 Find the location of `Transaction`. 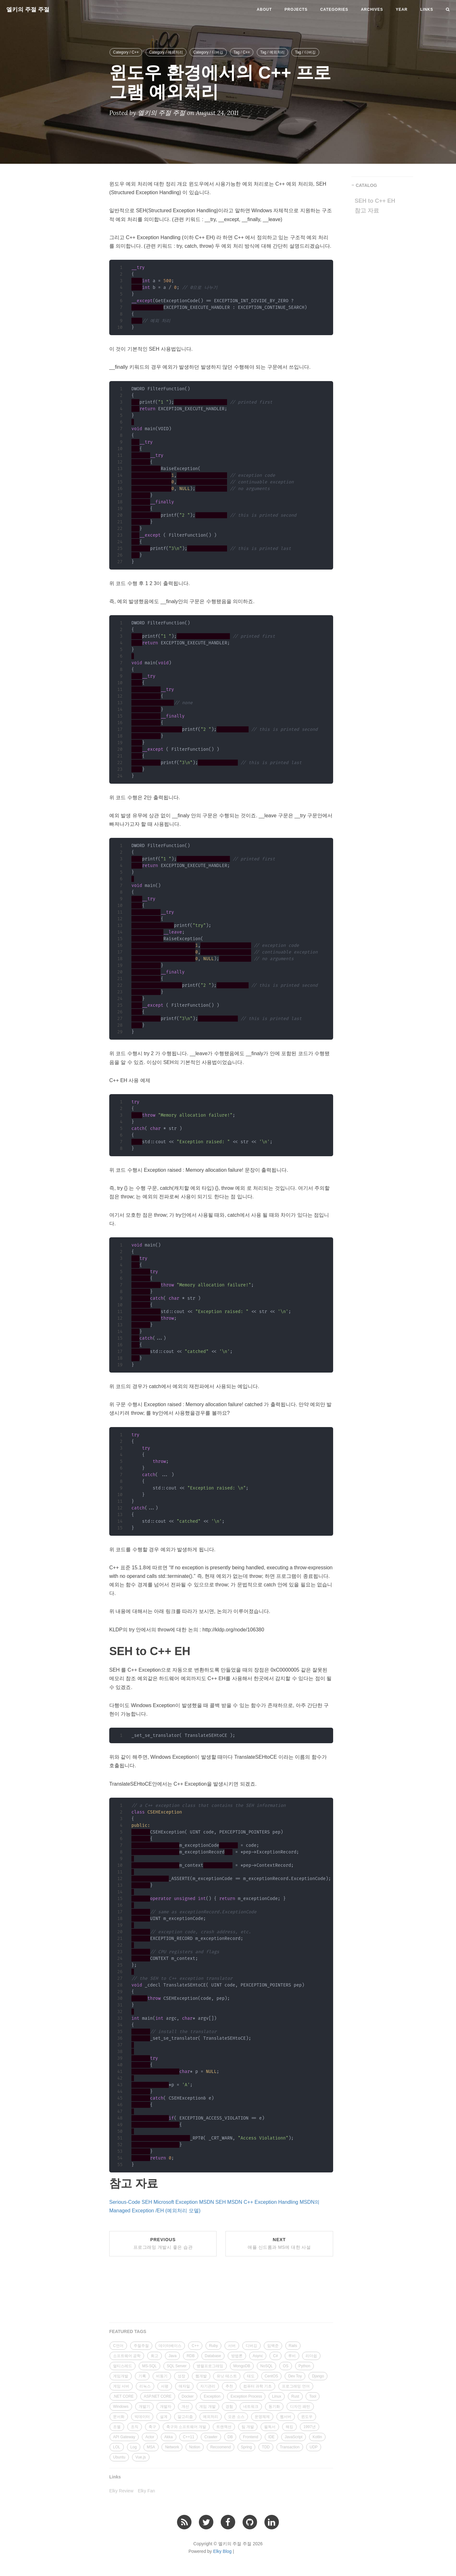

Transaction is located at coordinates (290, 2447).